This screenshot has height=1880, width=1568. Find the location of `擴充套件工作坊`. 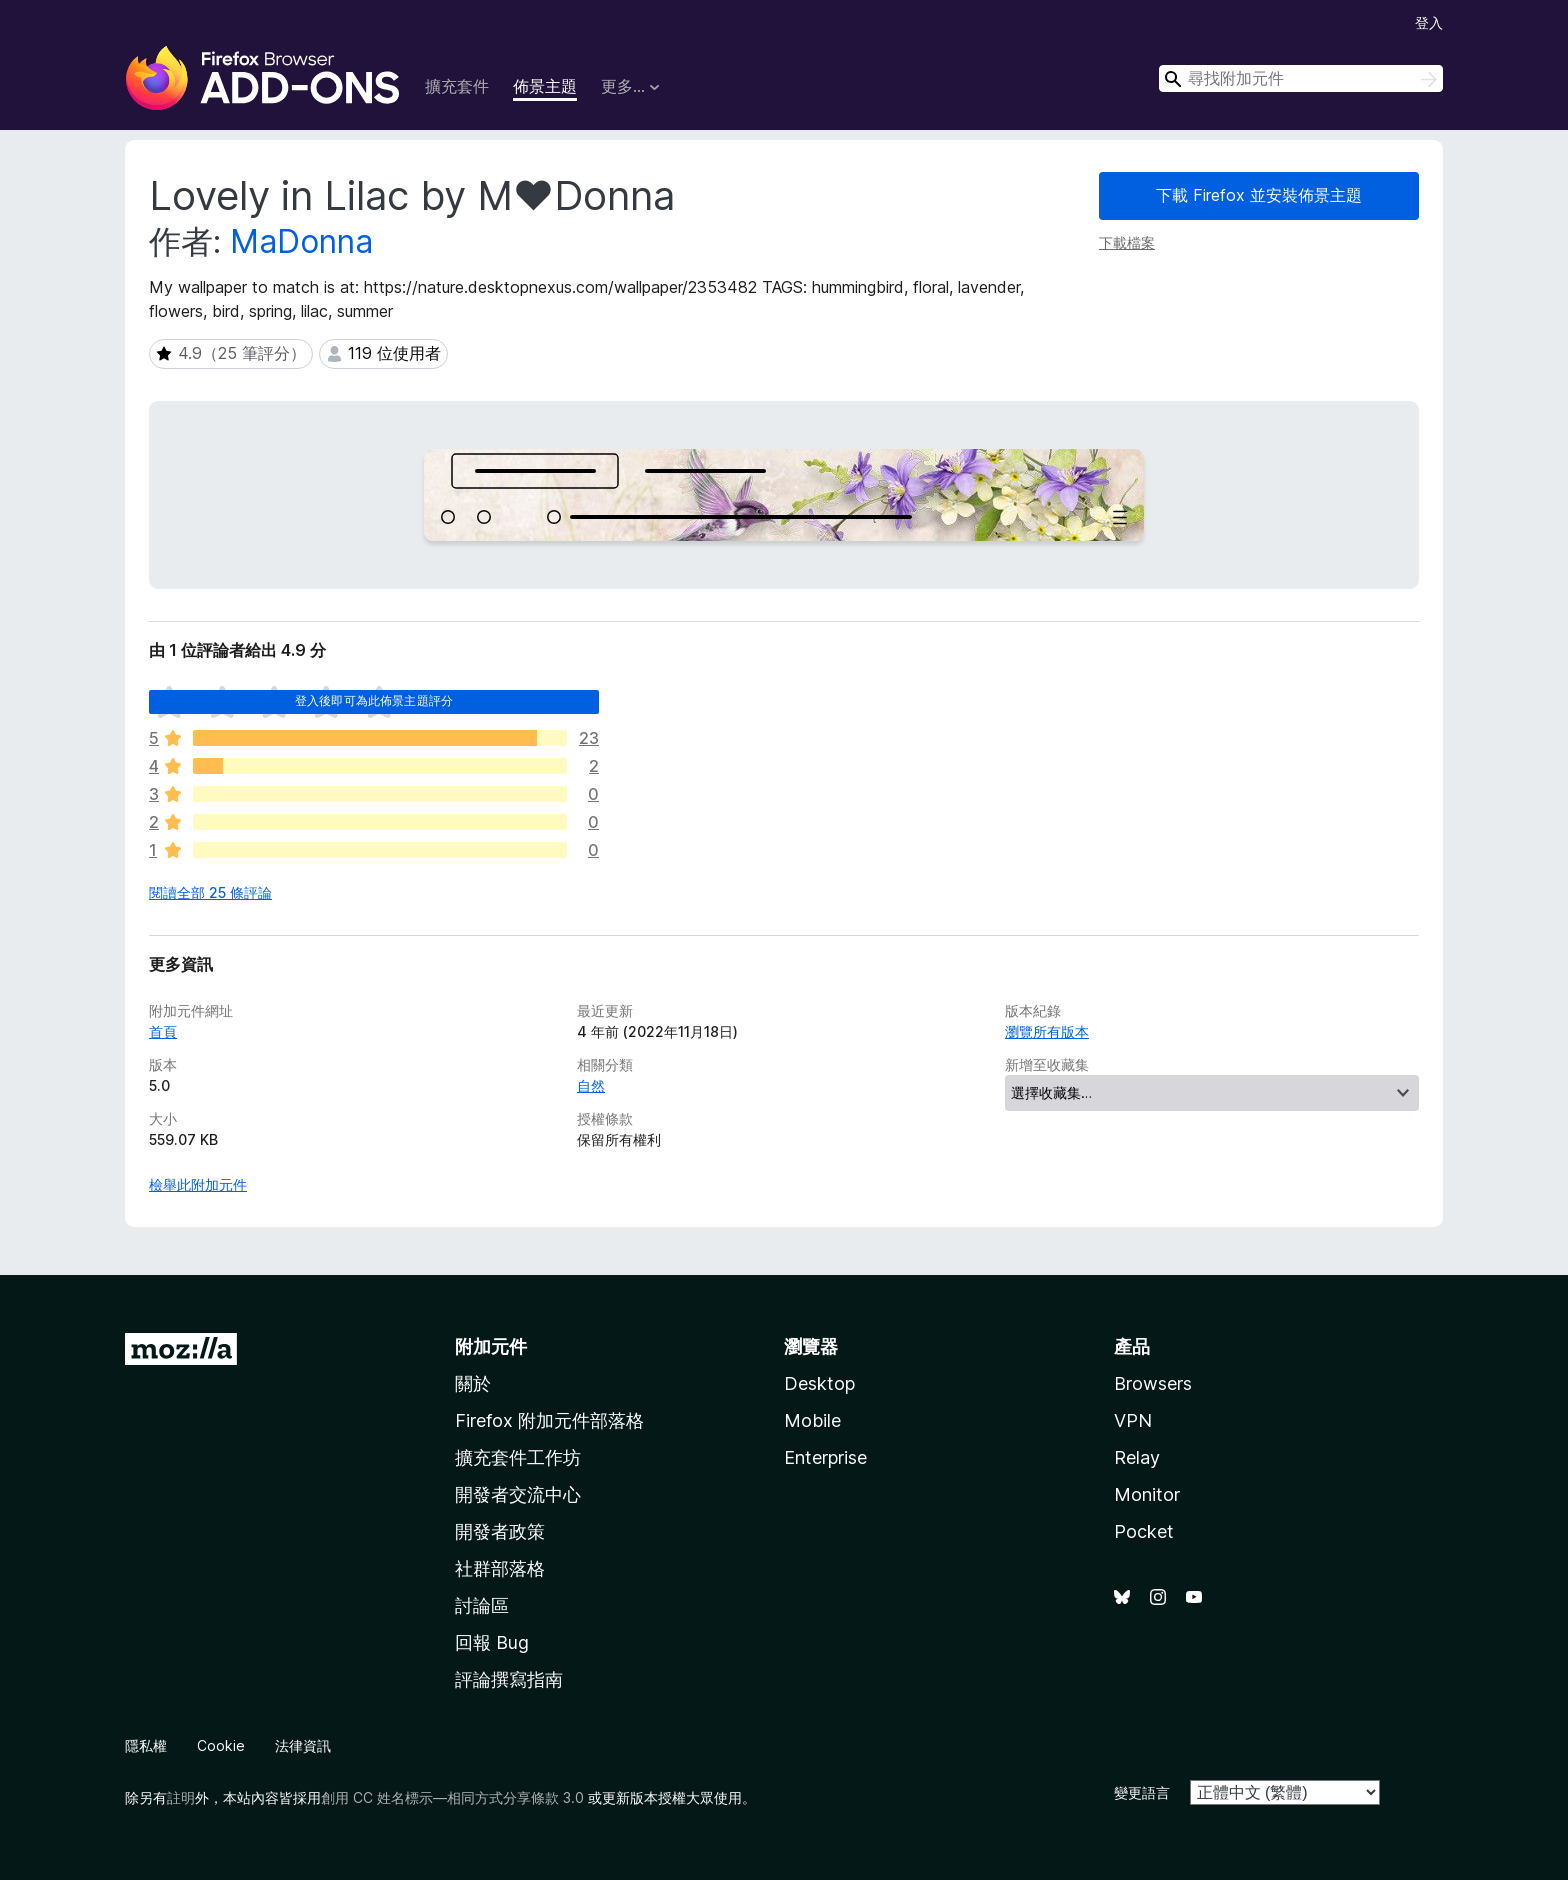

擴充套件工作坊 is located at coordinates (518, 1457).